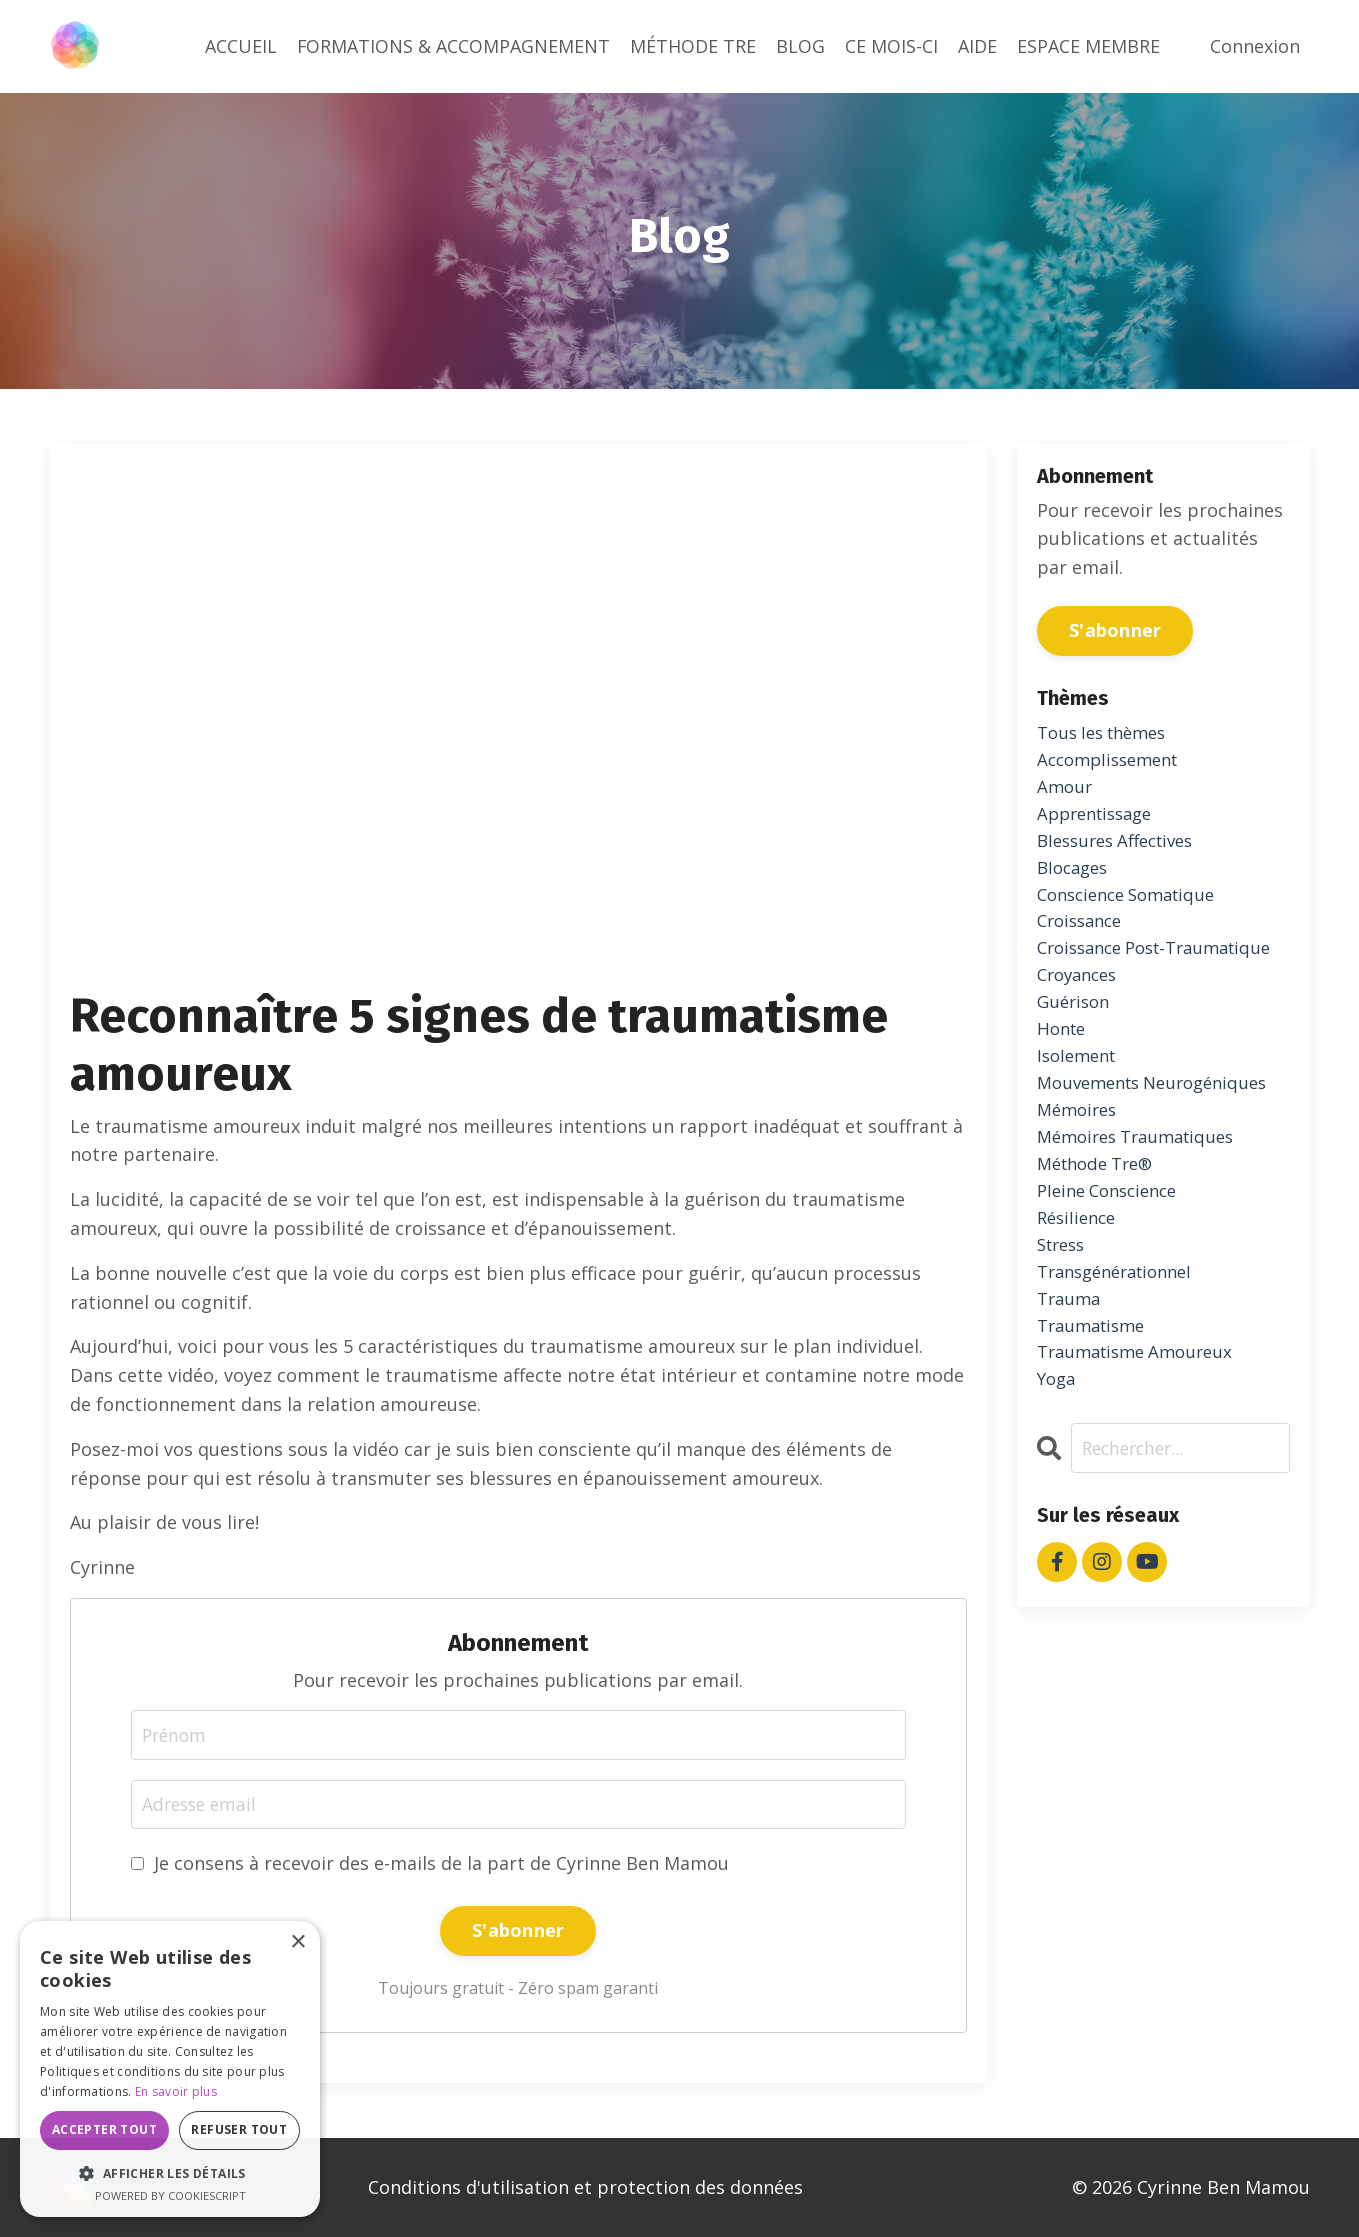 The height and width of the screenshot is (2237, 1359). What do you see at coordinates (240, 46) in the screenshot?
I see `ACCUEIL` at bounding box center [240, 46].